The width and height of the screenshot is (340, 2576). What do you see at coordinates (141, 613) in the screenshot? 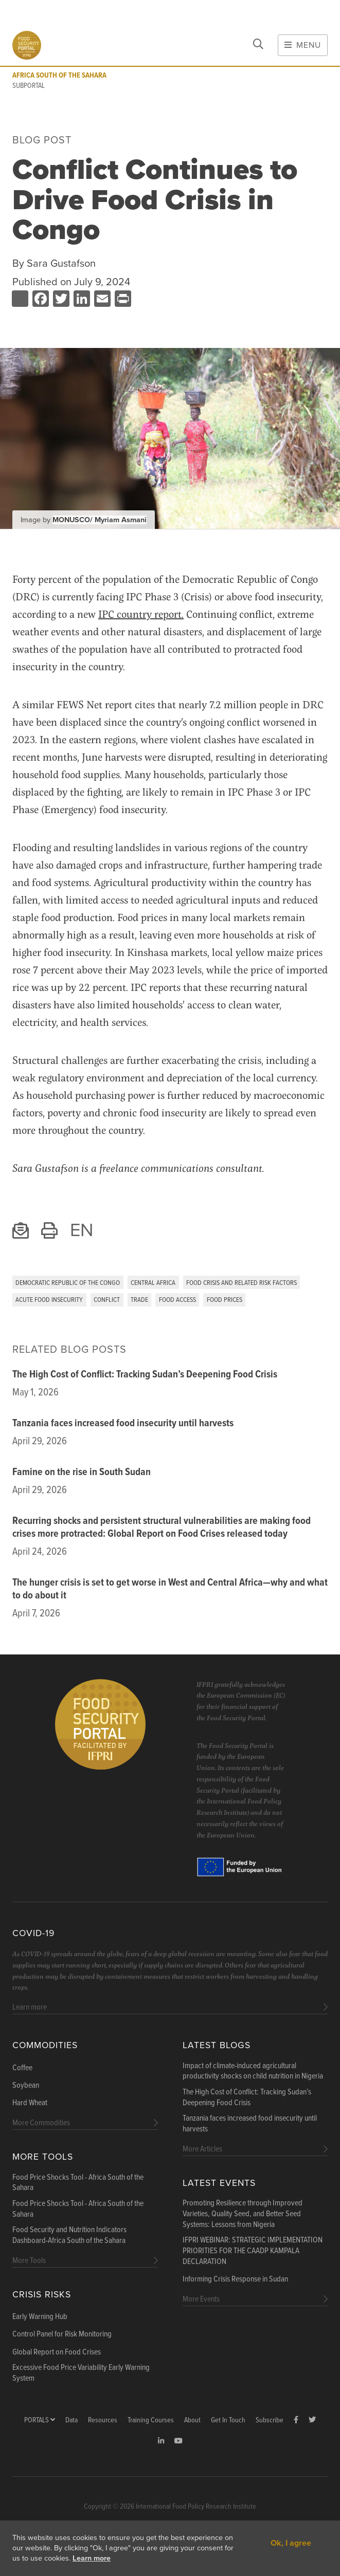
I see `IPC country report.` at bounding box center [141, 613].